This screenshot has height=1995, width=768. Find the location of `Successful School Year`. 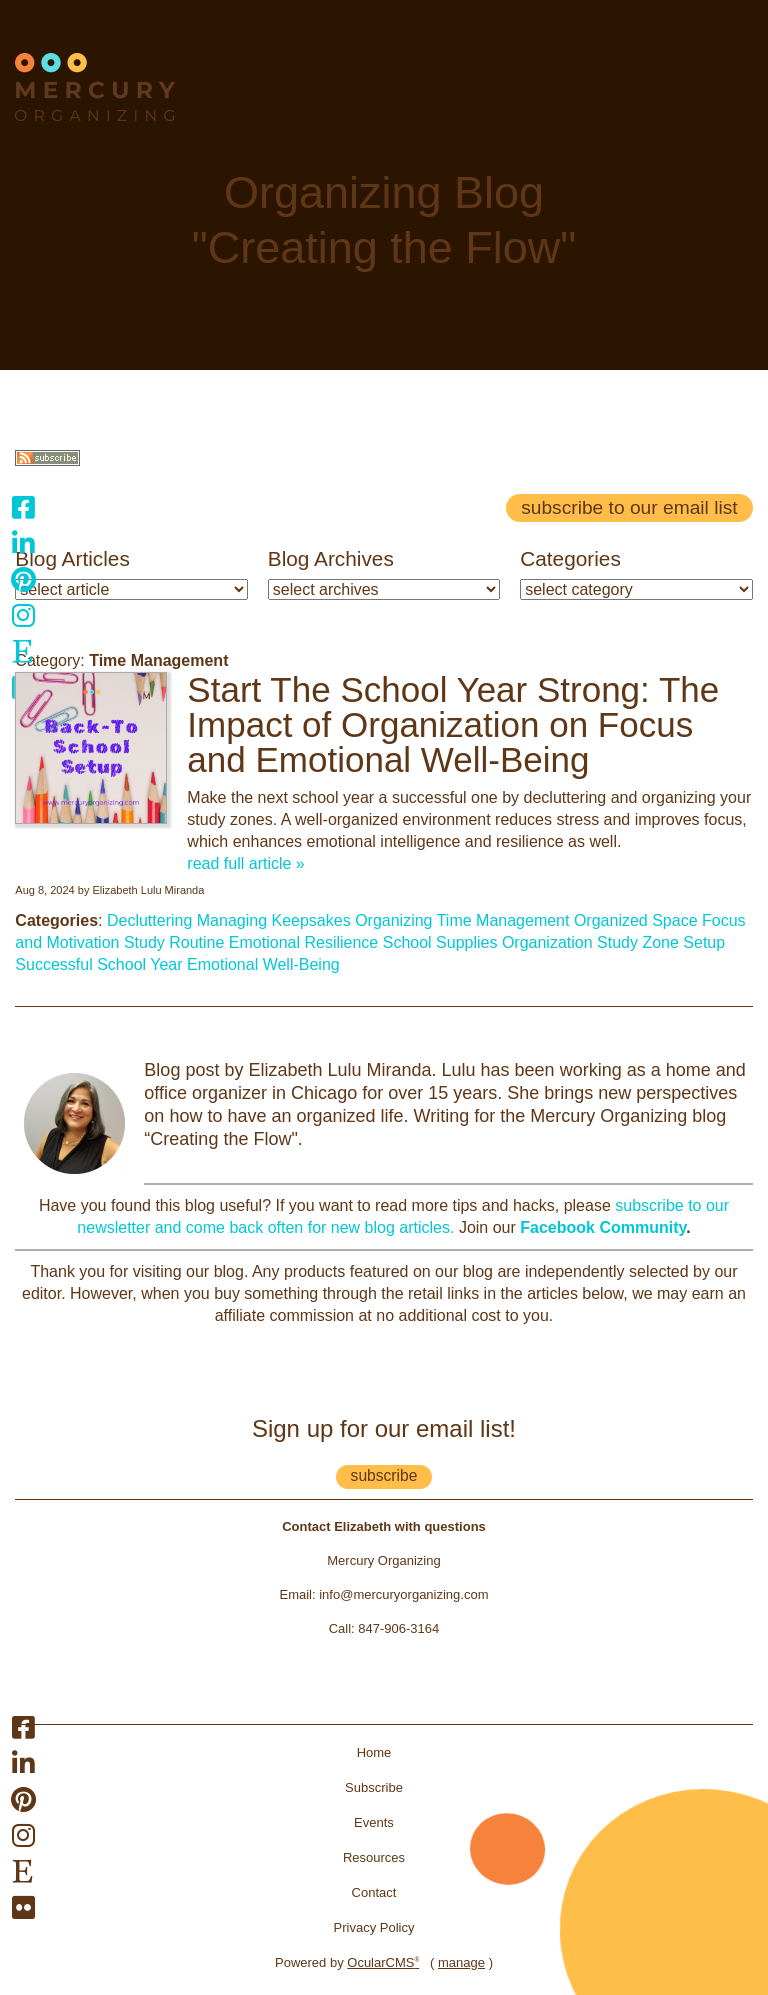

Successful School Year is located at coordinates (98, 964).